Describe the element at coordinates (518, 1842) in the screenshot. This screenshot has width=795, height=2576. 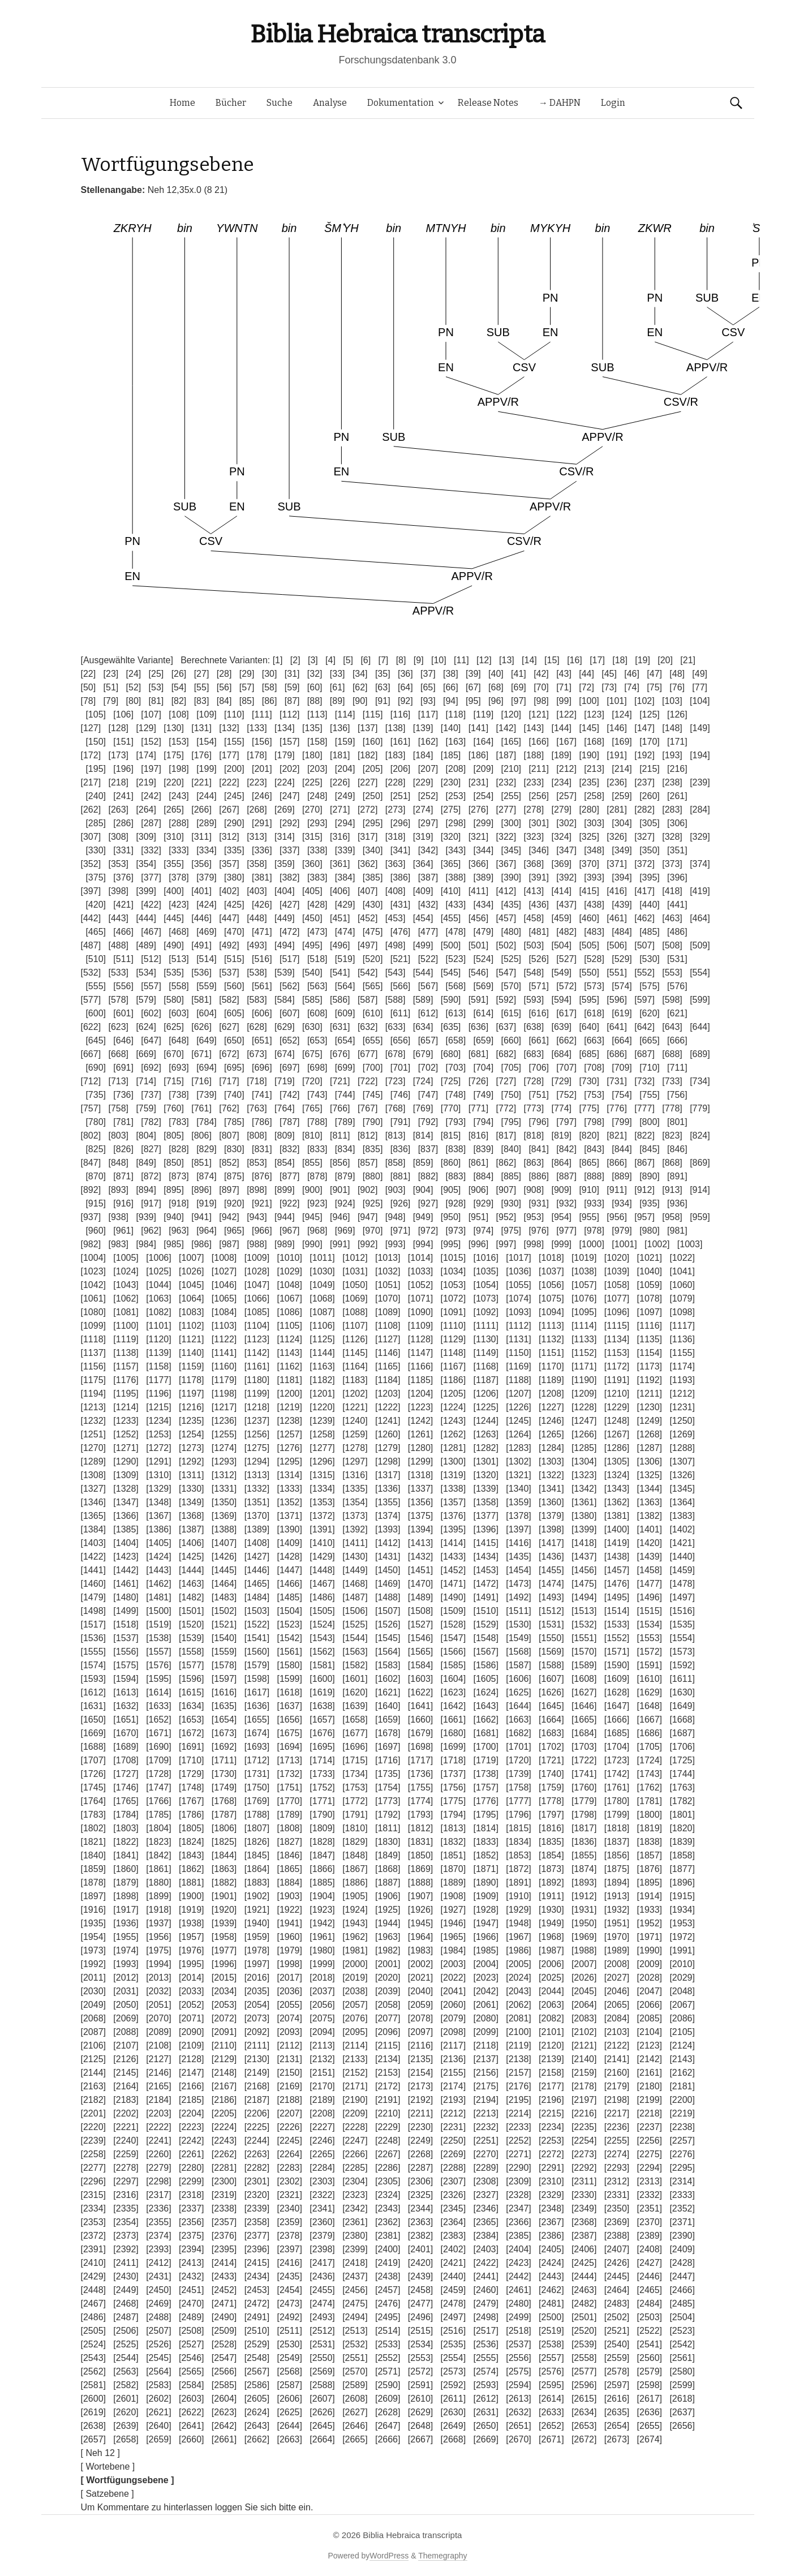
I see `[1834]` at that location.